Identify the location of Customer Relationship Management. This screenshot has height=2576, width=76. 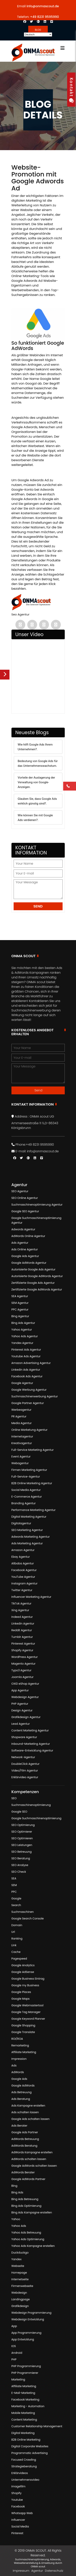
(36, 2426).